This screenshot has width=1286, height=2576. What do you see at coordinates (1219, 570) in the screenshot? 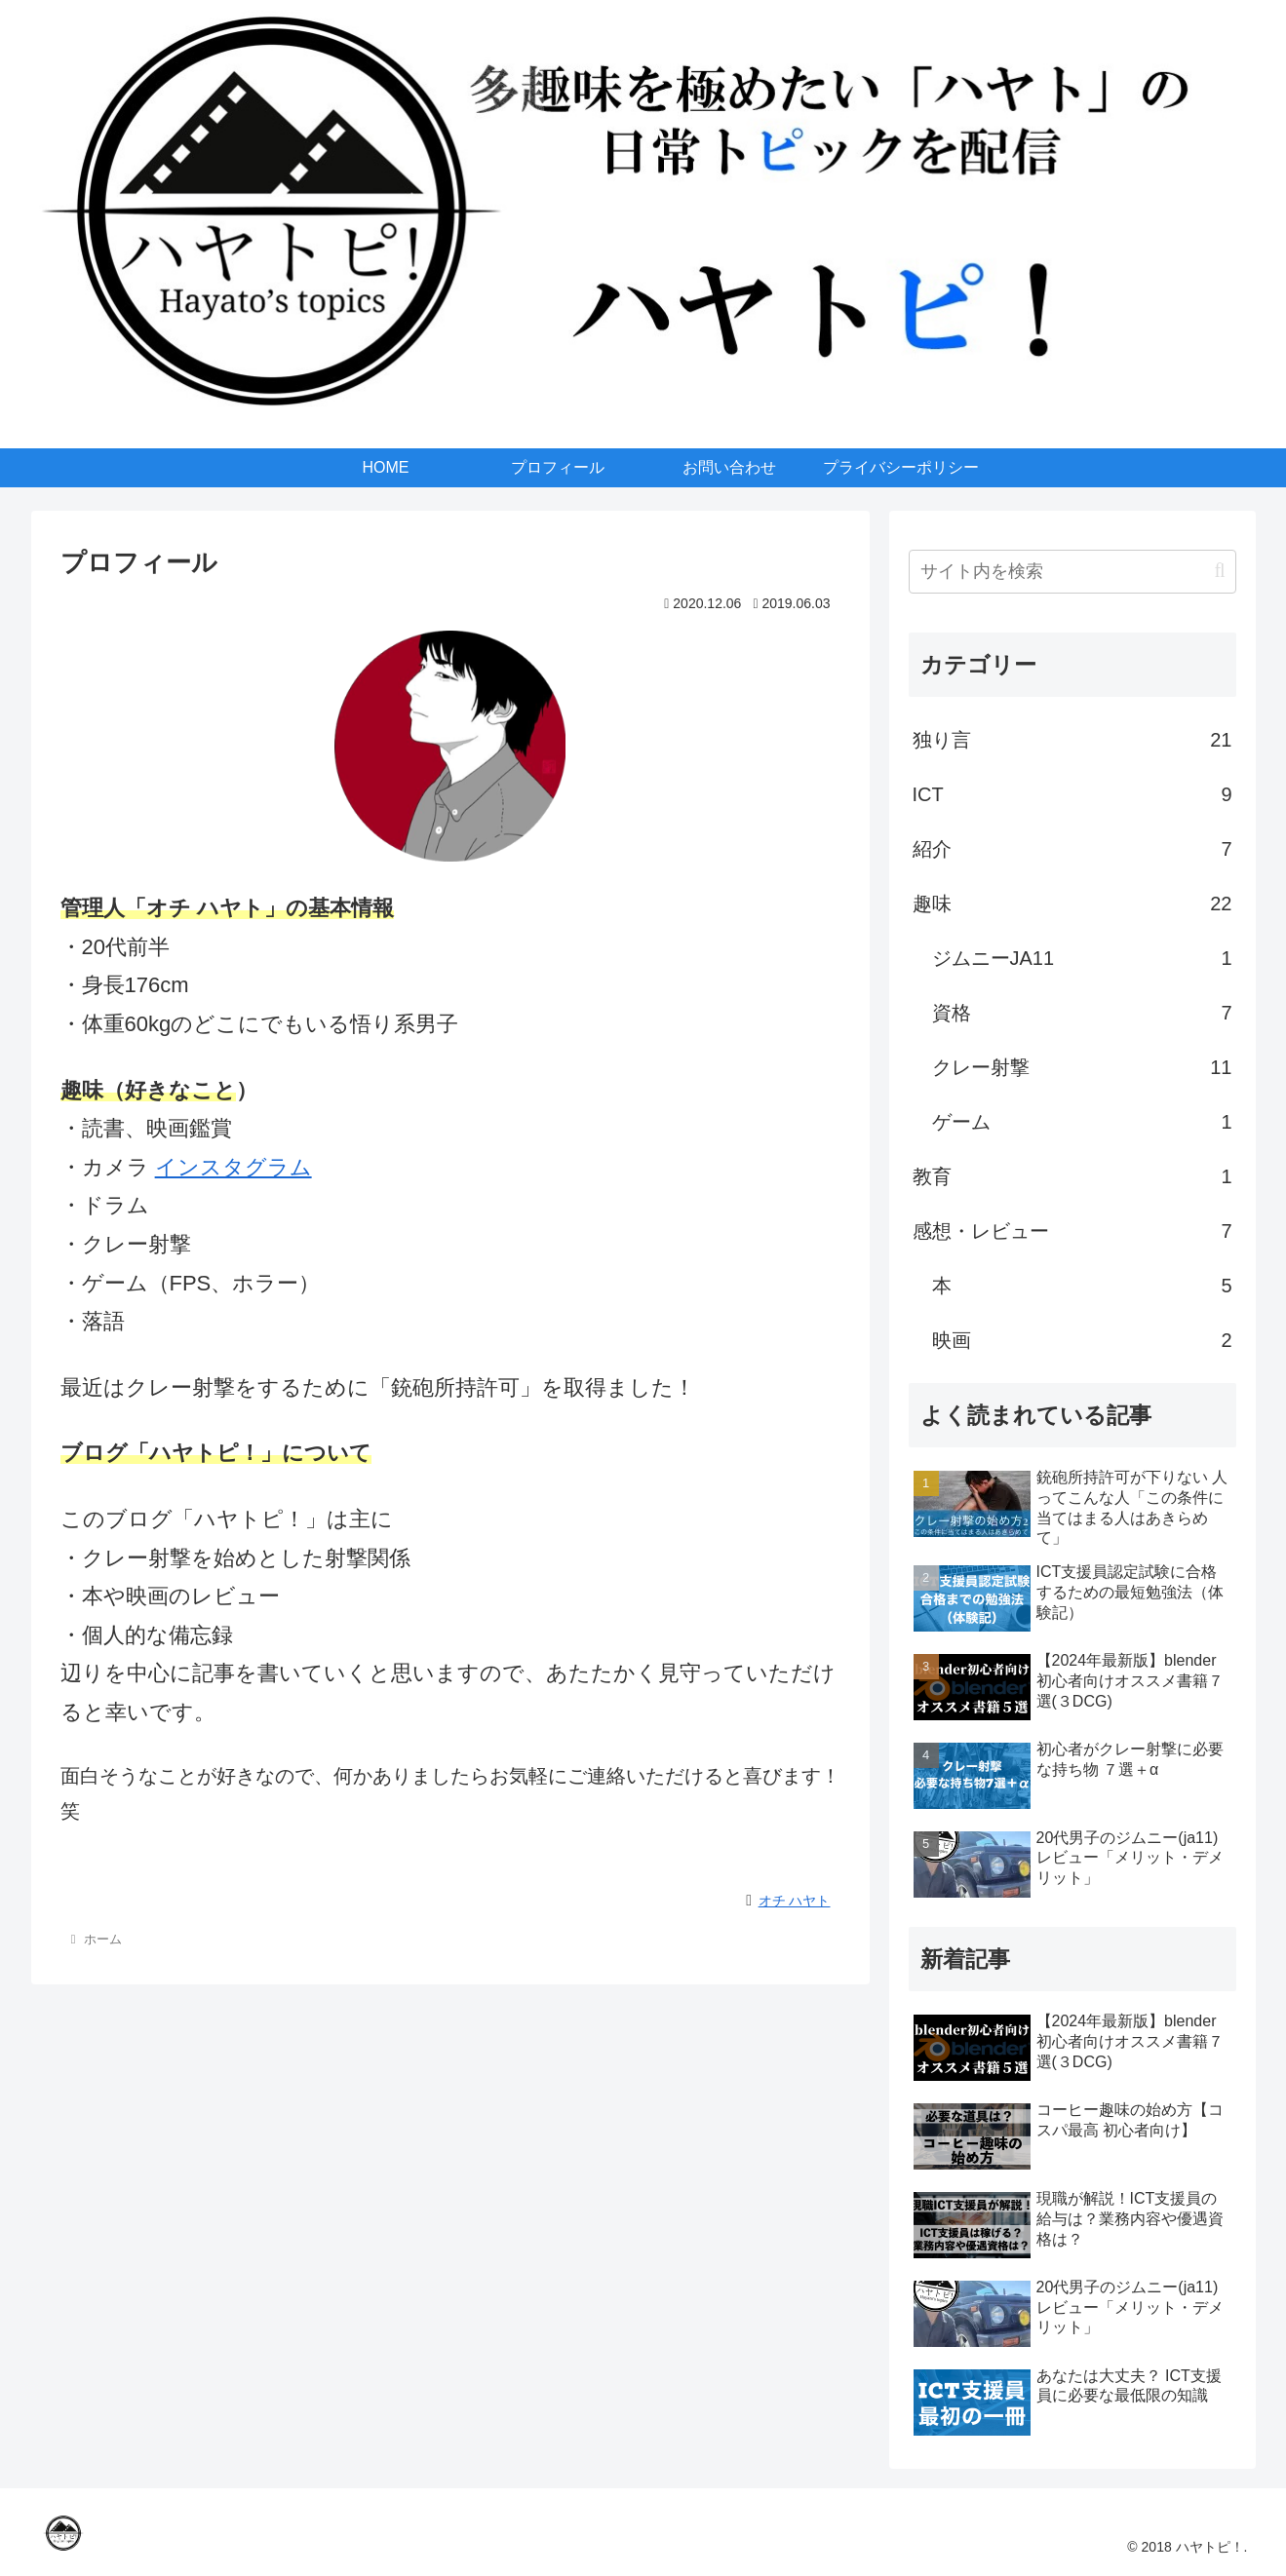
I see `[button]` at bounding box center [1219, 570].